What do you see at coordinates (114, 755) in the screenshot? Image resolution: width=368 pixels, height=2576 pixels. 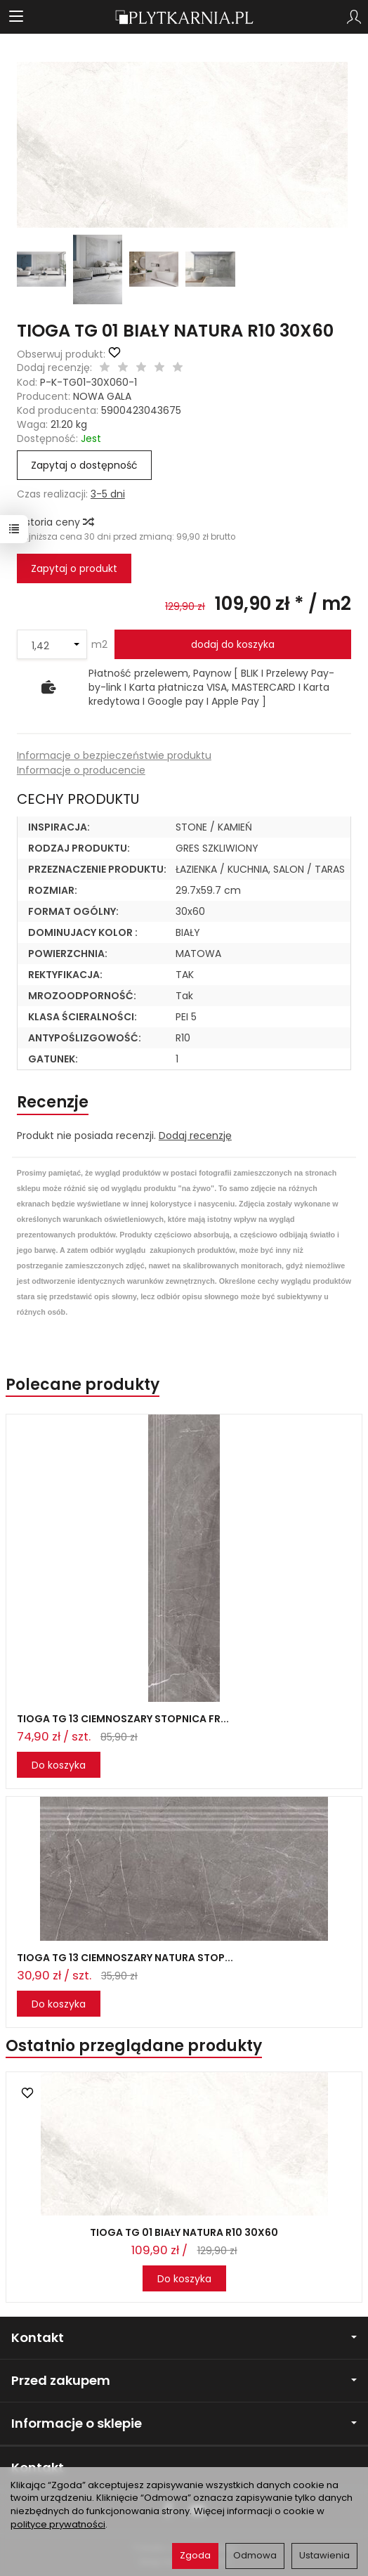 I see `Informacje o bezpieczeństwie produktu` at bounding box center [114, 755].